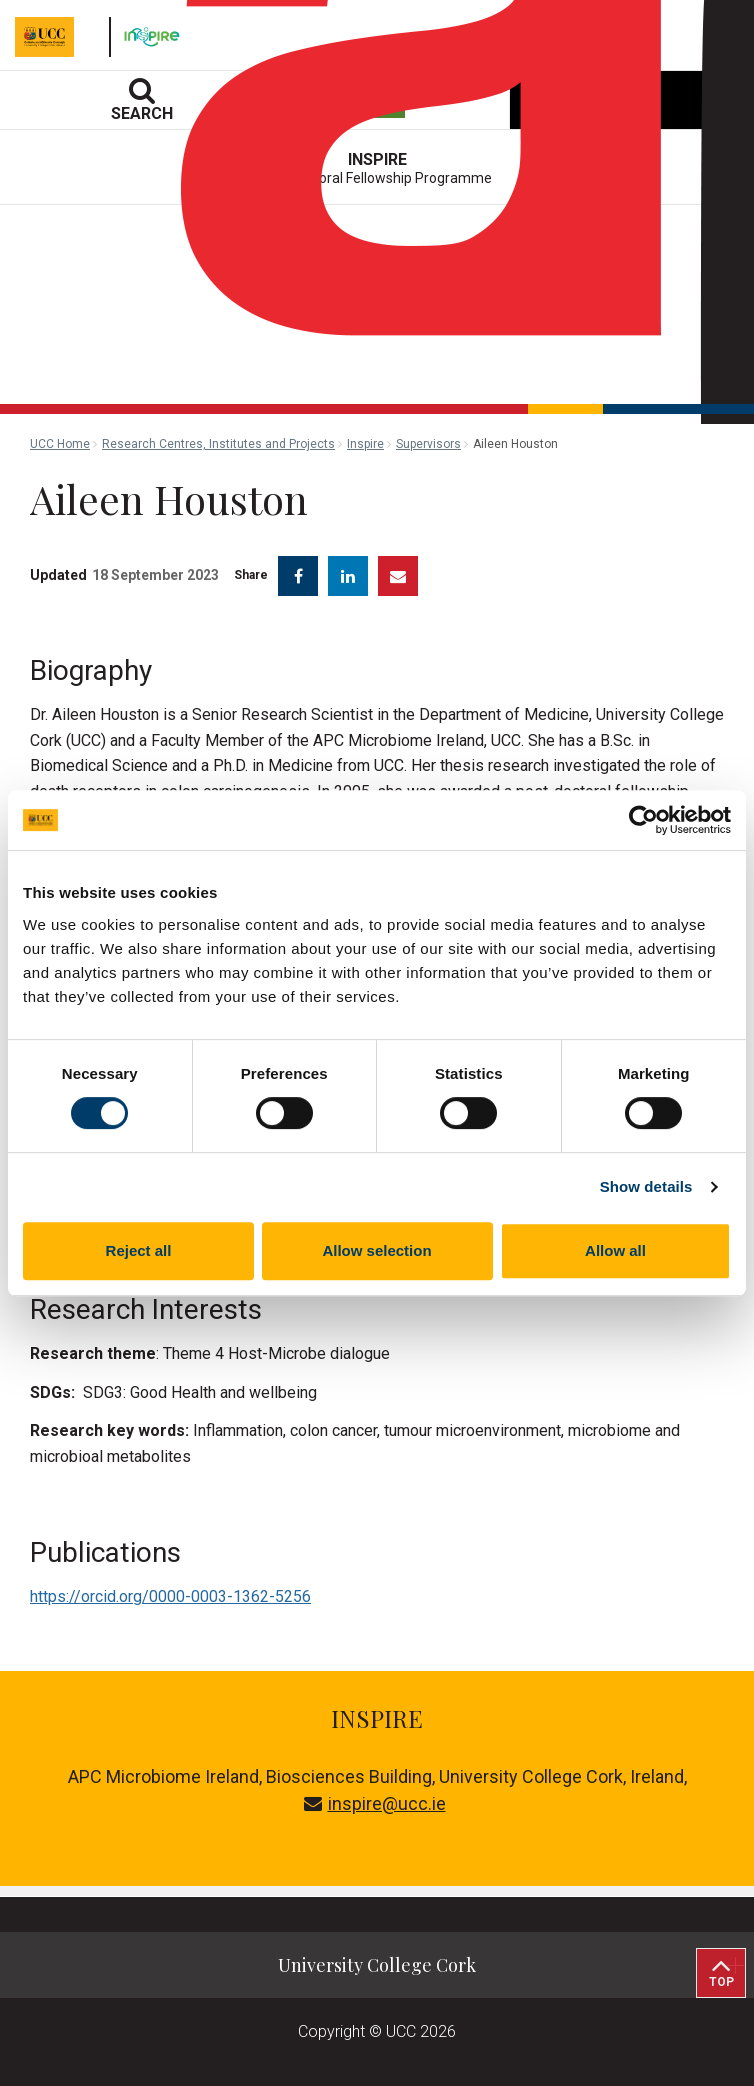 The height and width of the screenshot is (2086, 754). I want to click on https://orcid.org/0000-0003-1362-5256, so click(170, 1596).